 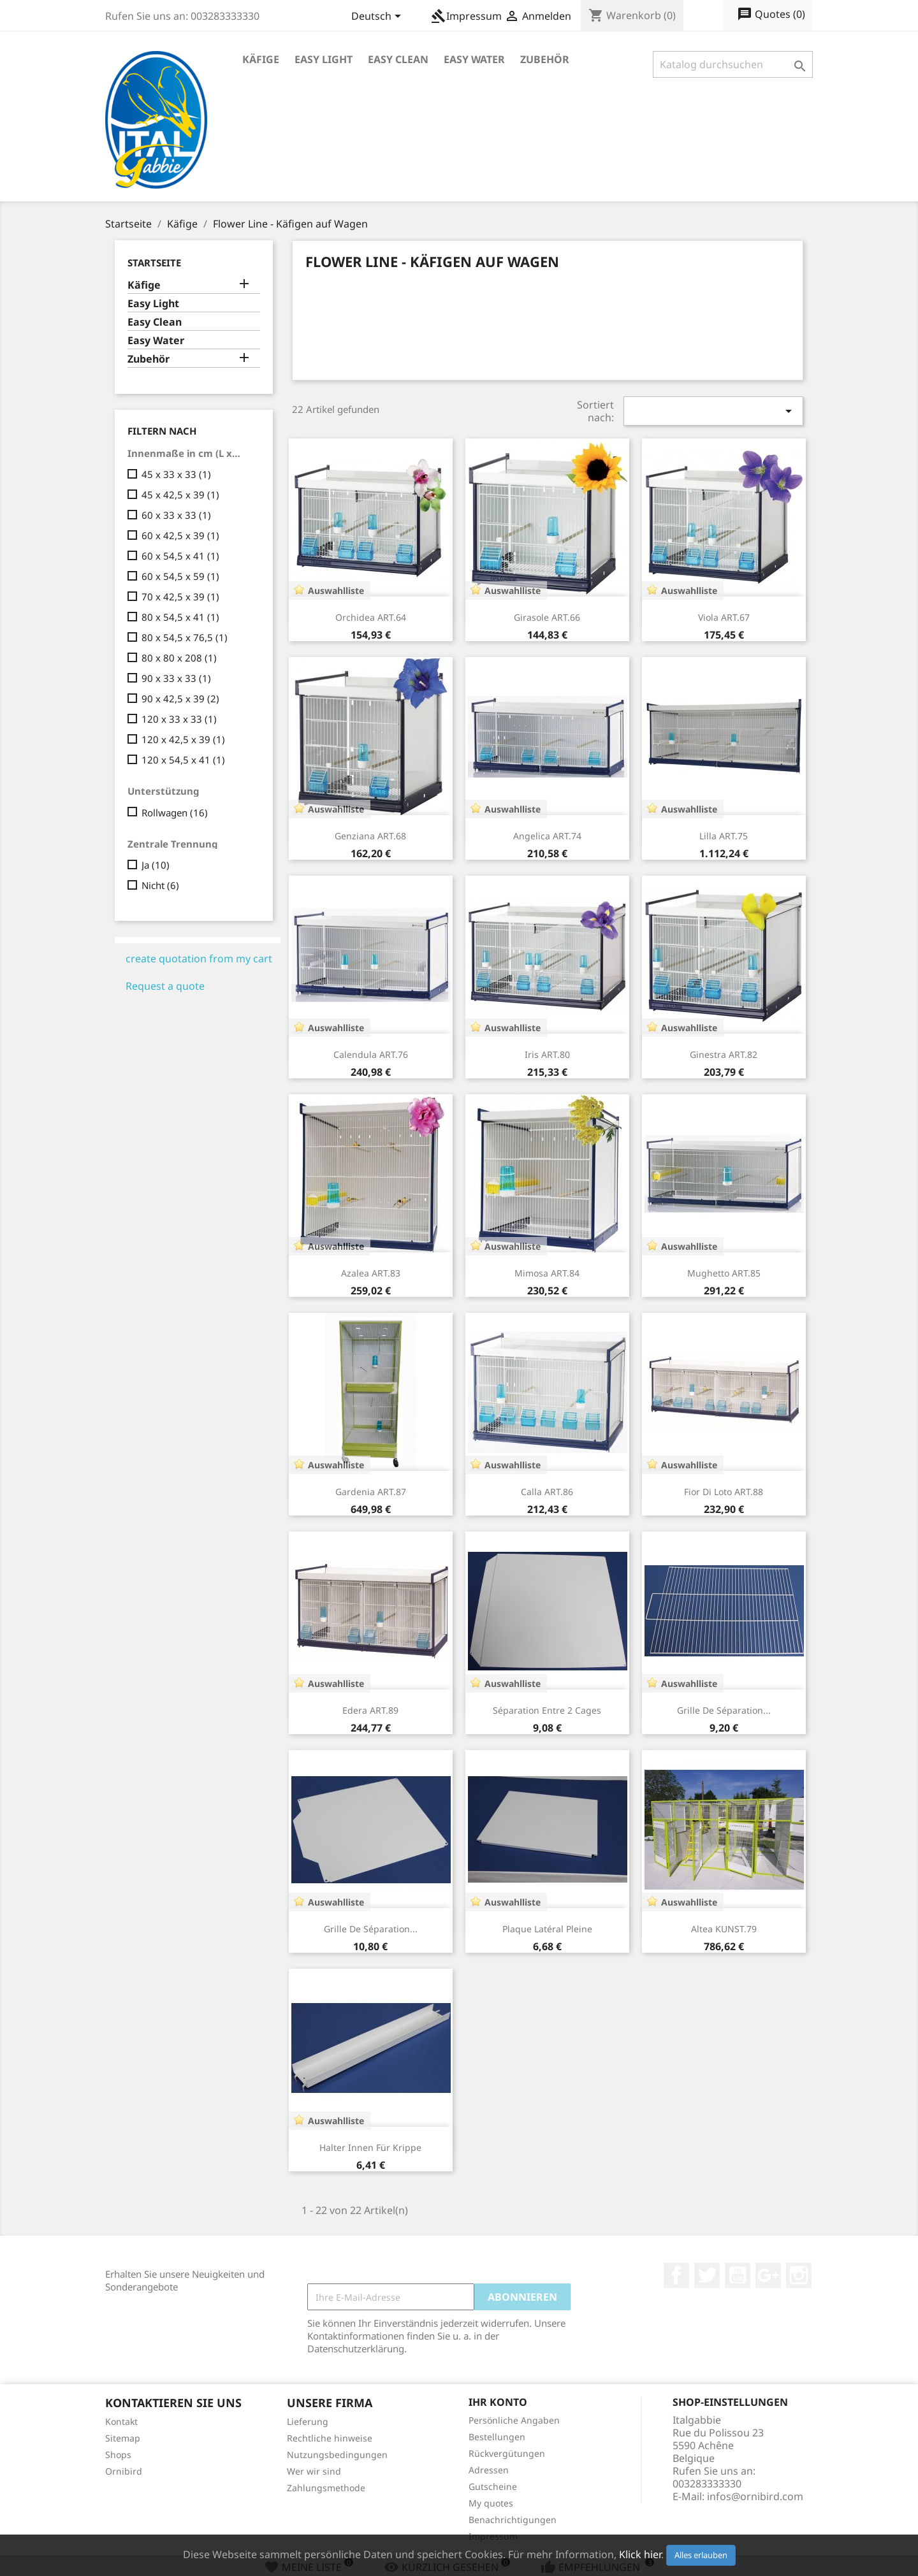 I want to click on Easy Water, so click(x=474, y=59).